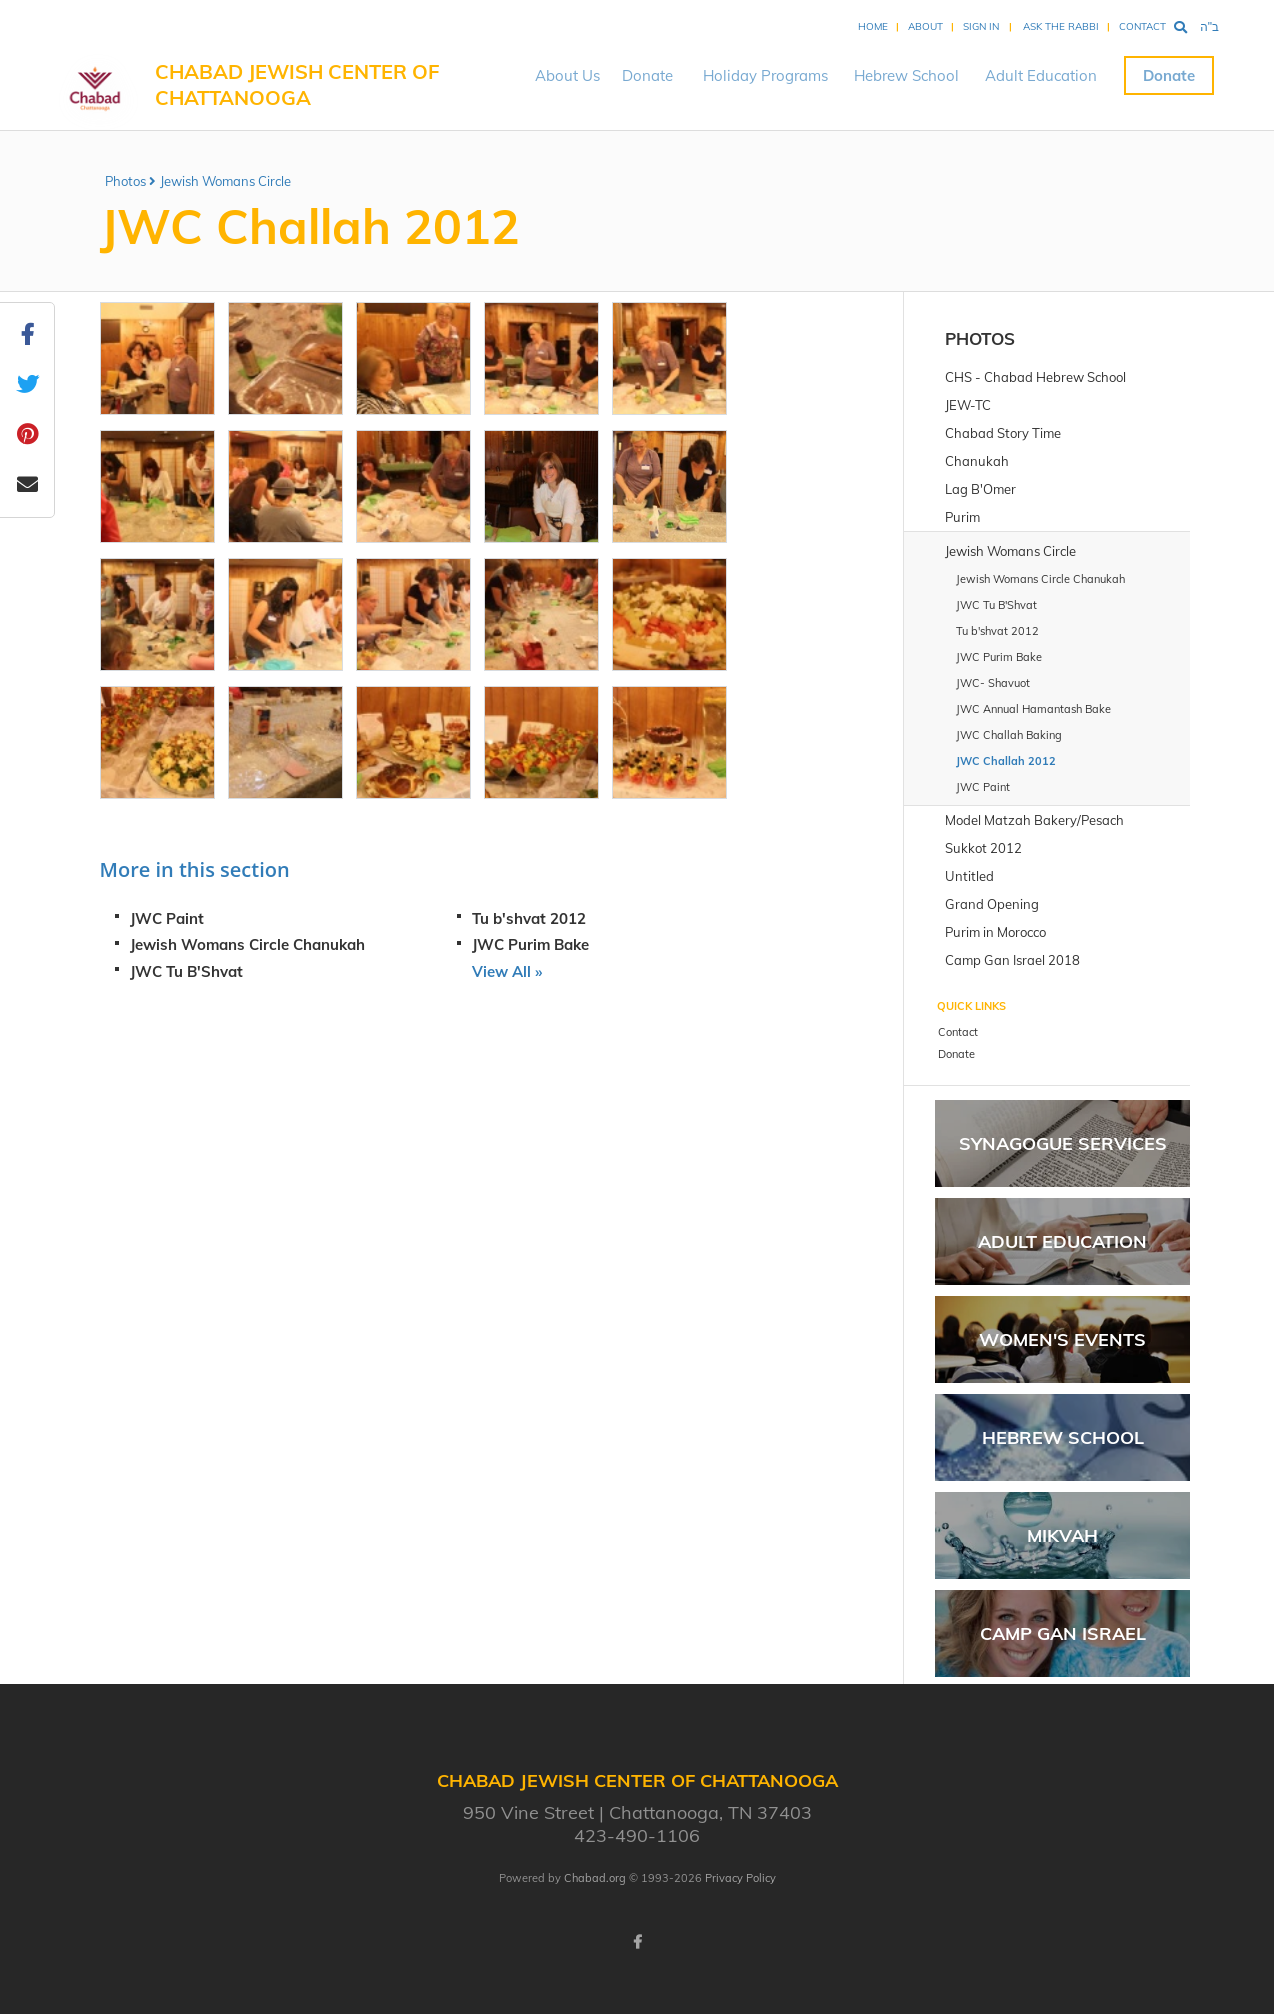  Describe the element at coordinates (740, 1878) in the screenshot. I see `Privacy Policy` at that location.